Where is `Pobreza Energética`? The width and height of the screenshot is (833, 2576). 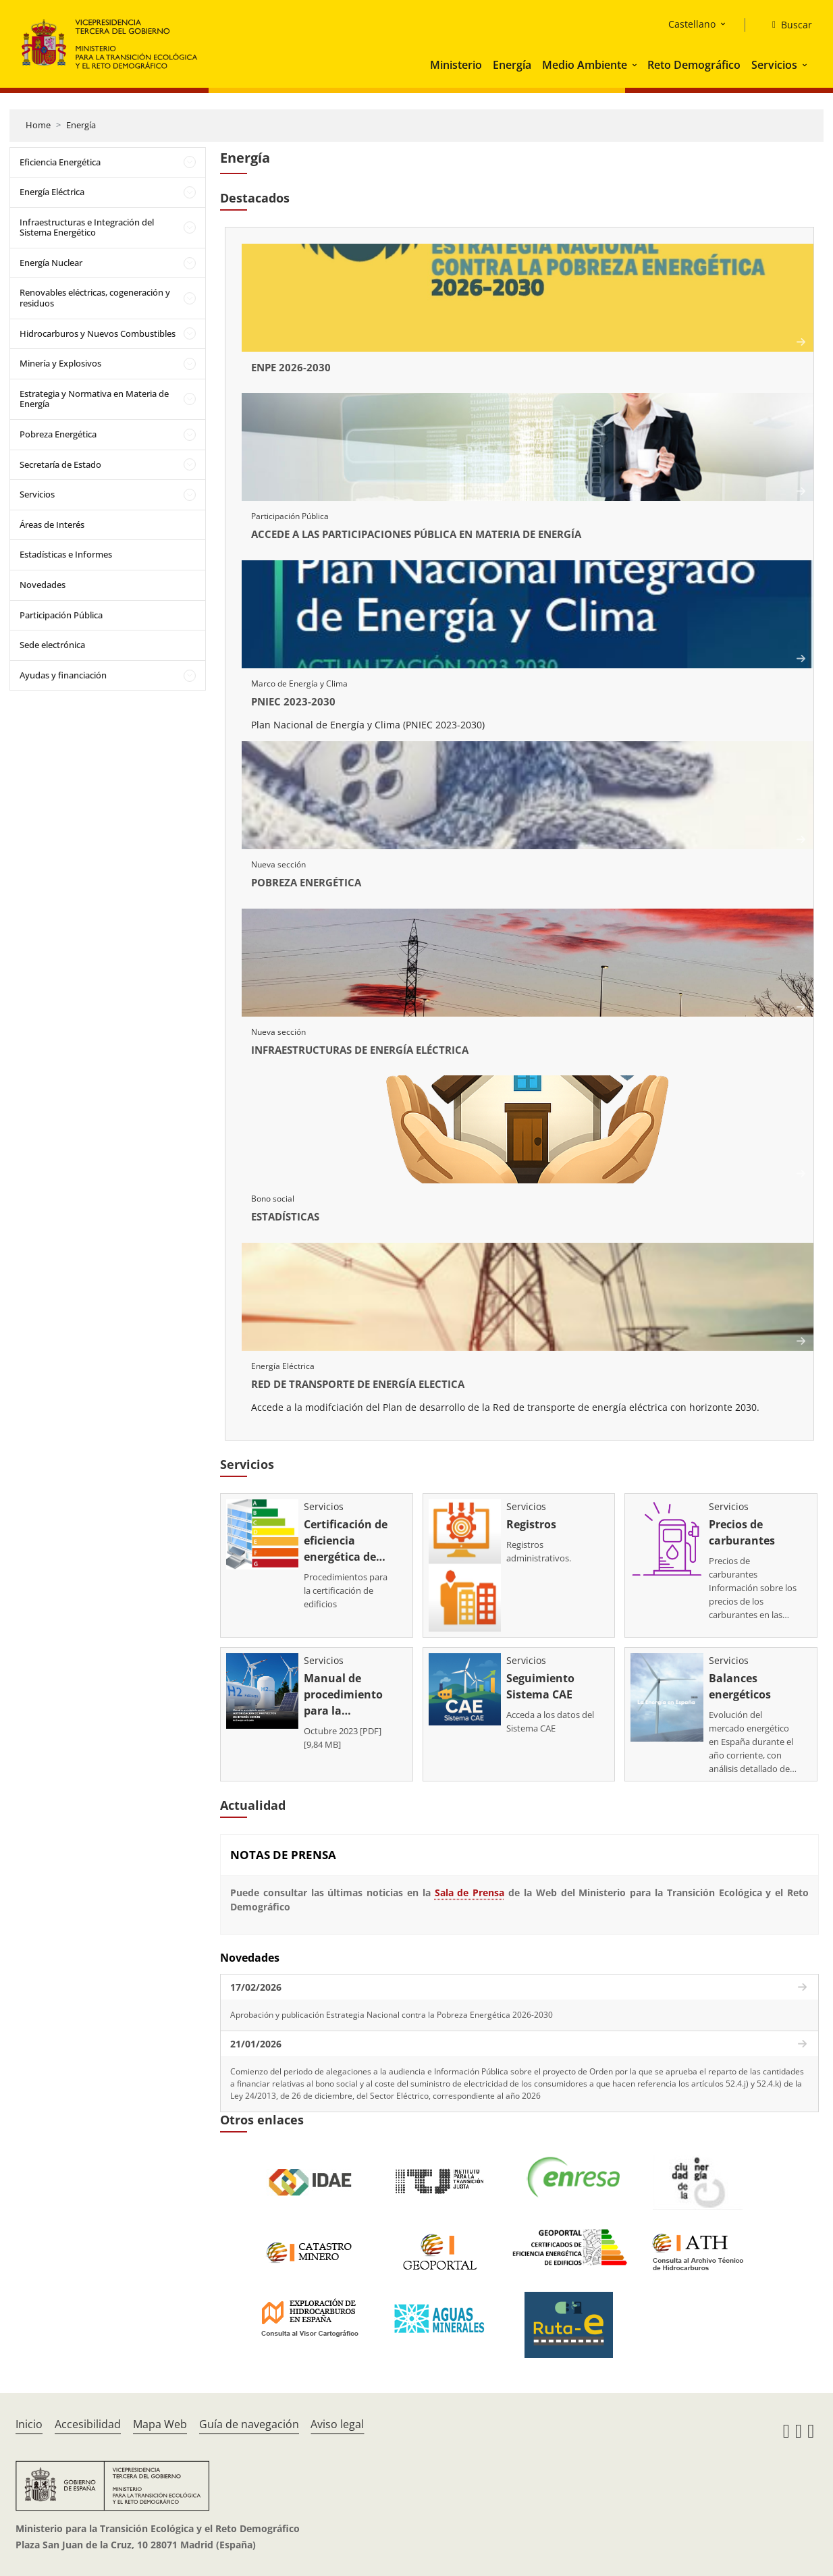 Pobreza Energética is located at coordinates (58, 434).